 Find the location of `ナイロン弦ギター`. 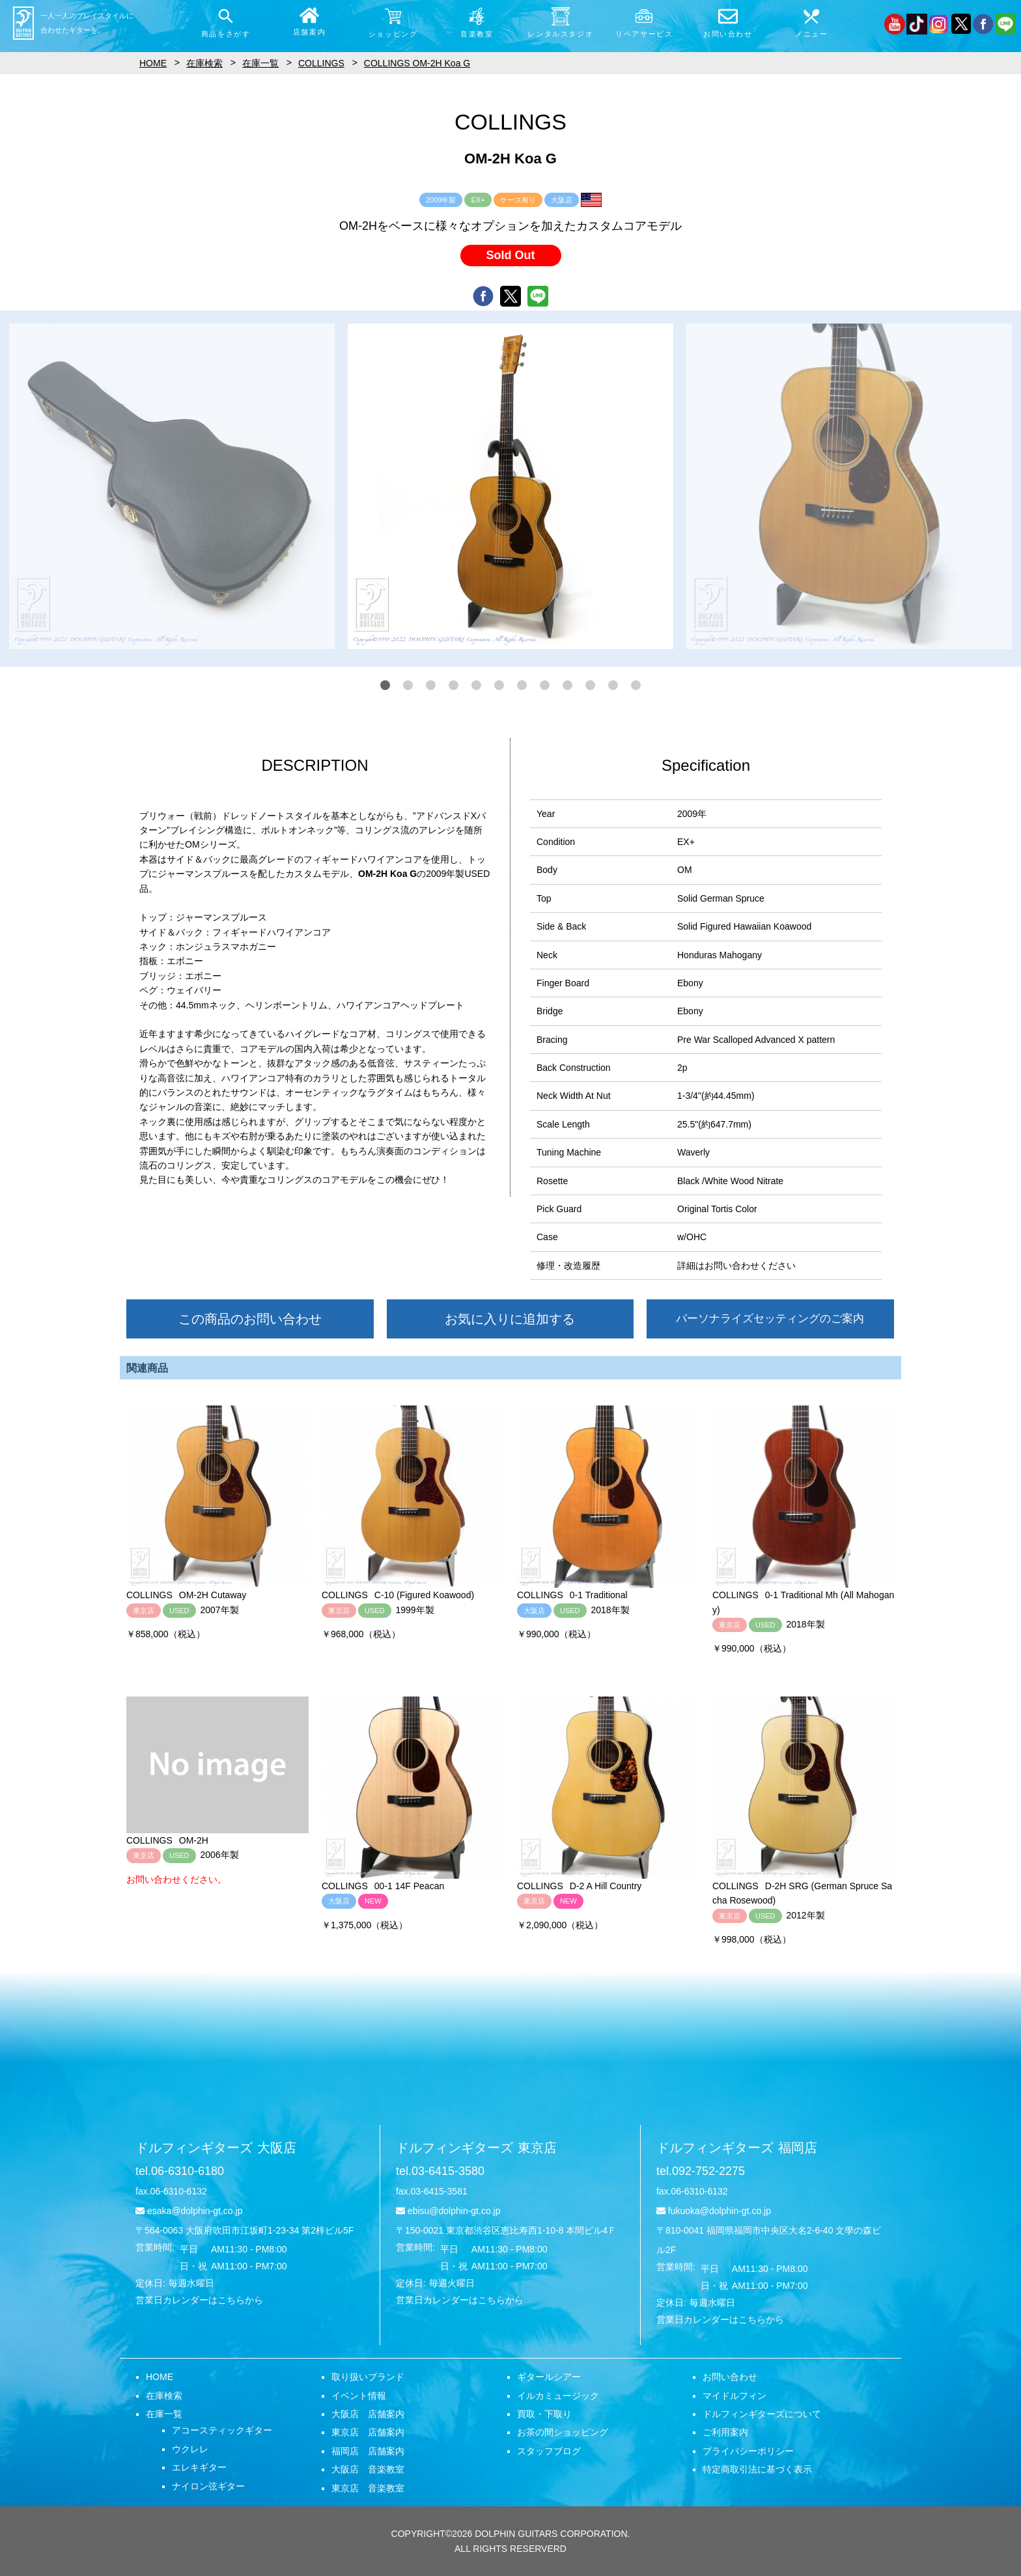

ナイロン弦ギター is located at coordinates (208, 2486).